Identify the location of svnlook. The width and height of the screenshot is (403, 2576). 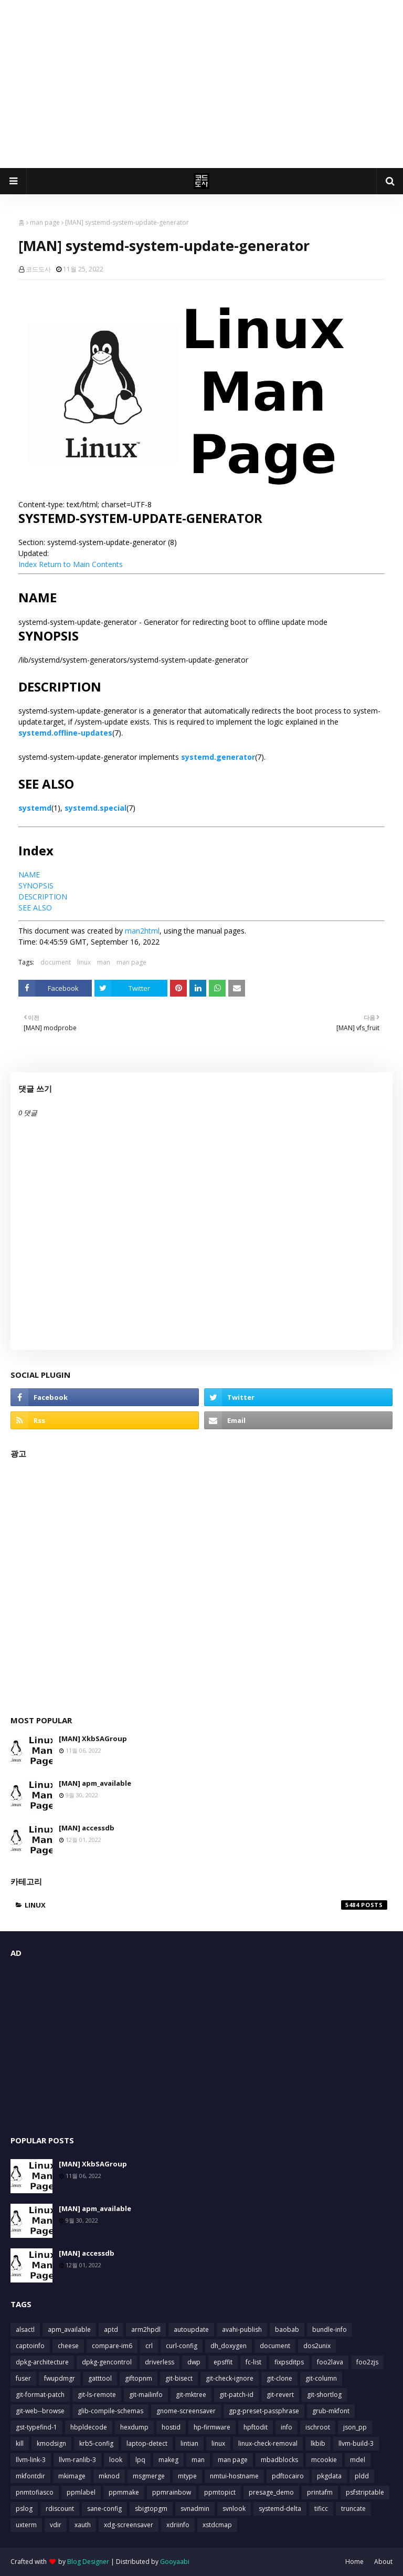
(234, 2508).